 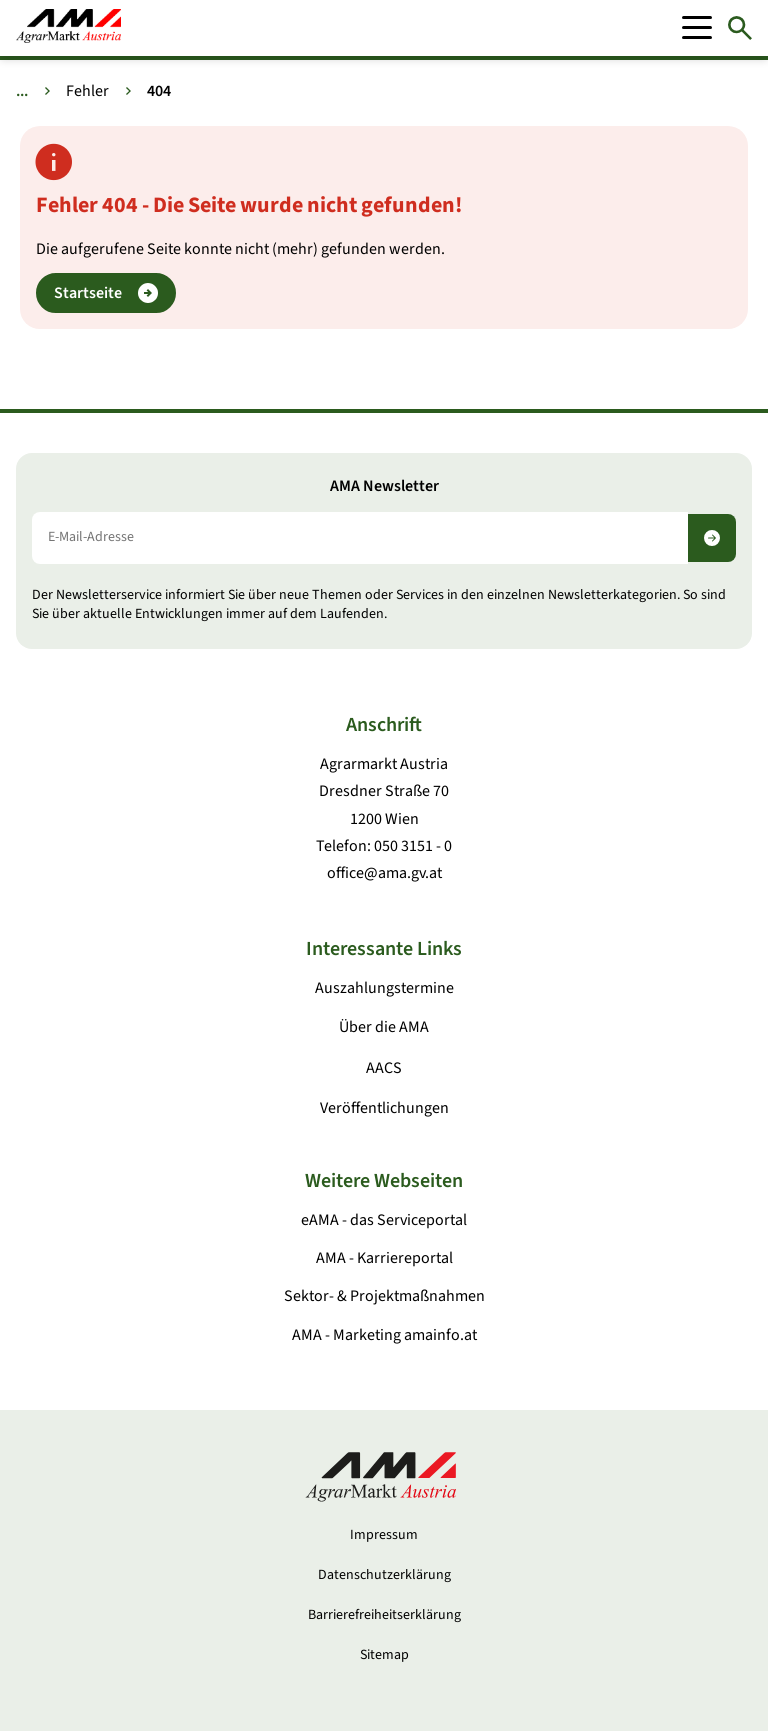 I want to click on Sitemap, so click(x=384, y=1655).